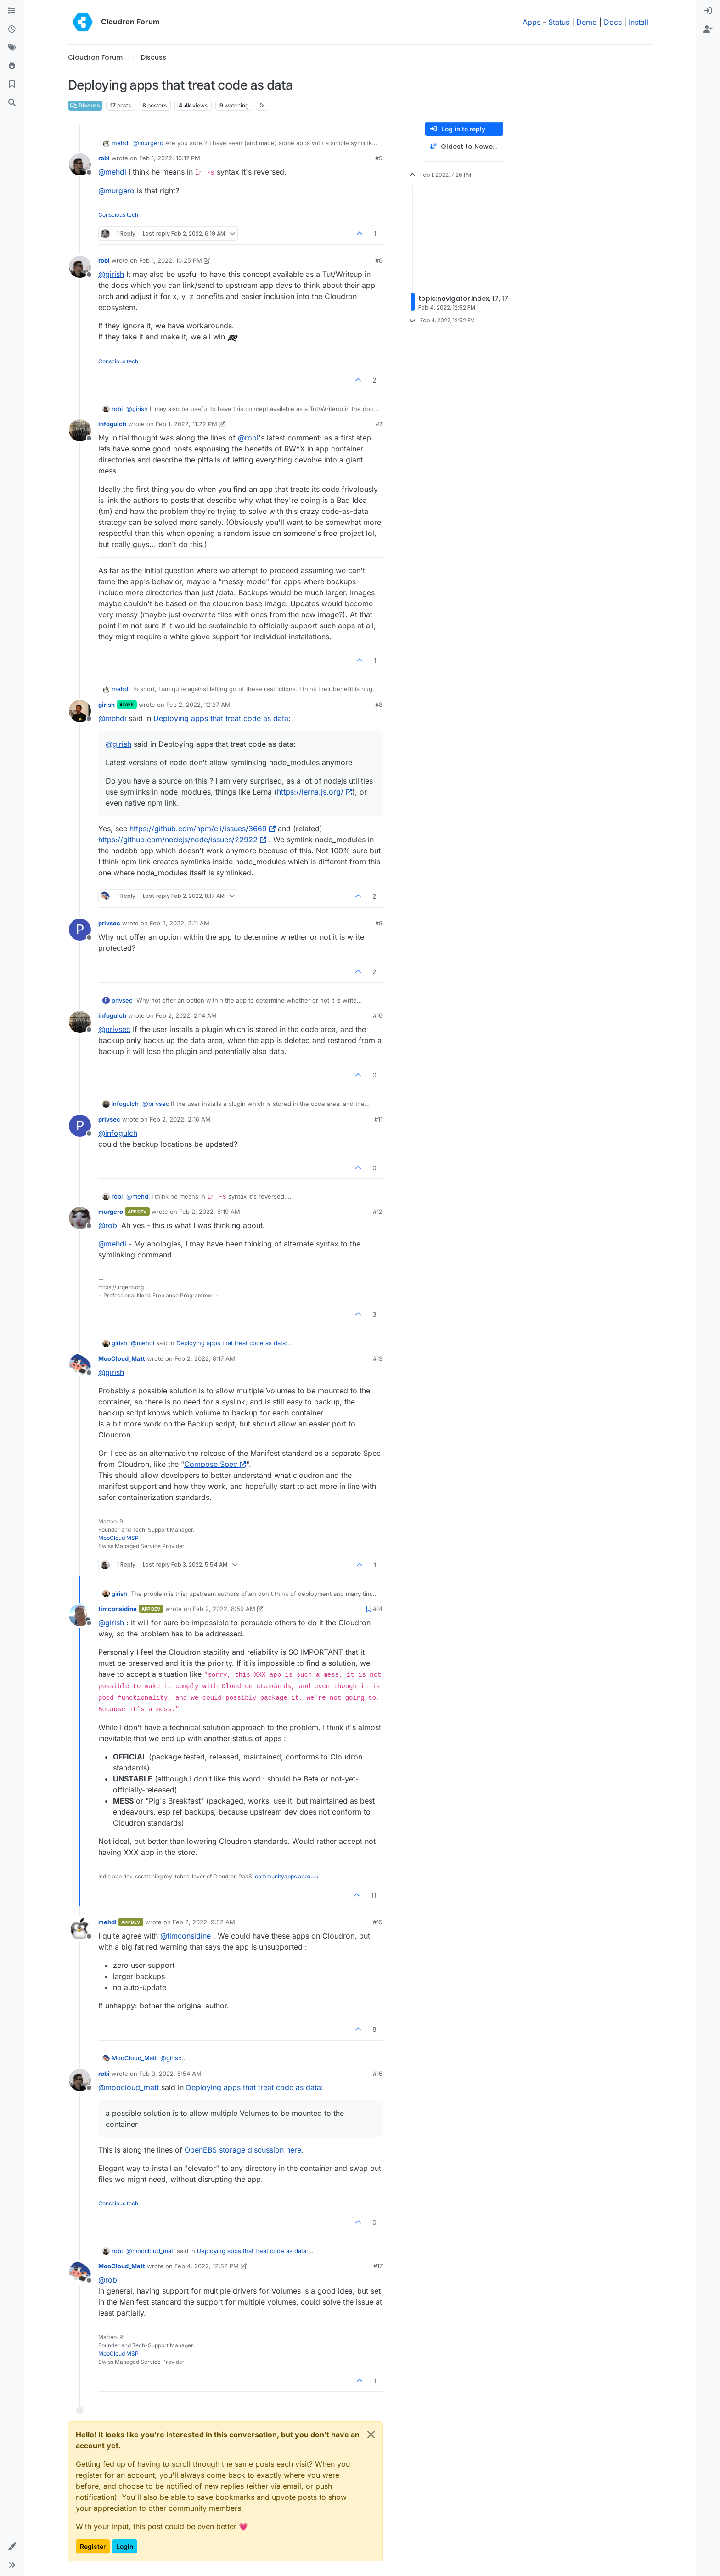 Image resolution: width=720 pixels, height=2576 pixels. What do you see at coordinates (12, 11) in the screenshot?
I see `[Categories]` at bounding box center [12, 11].